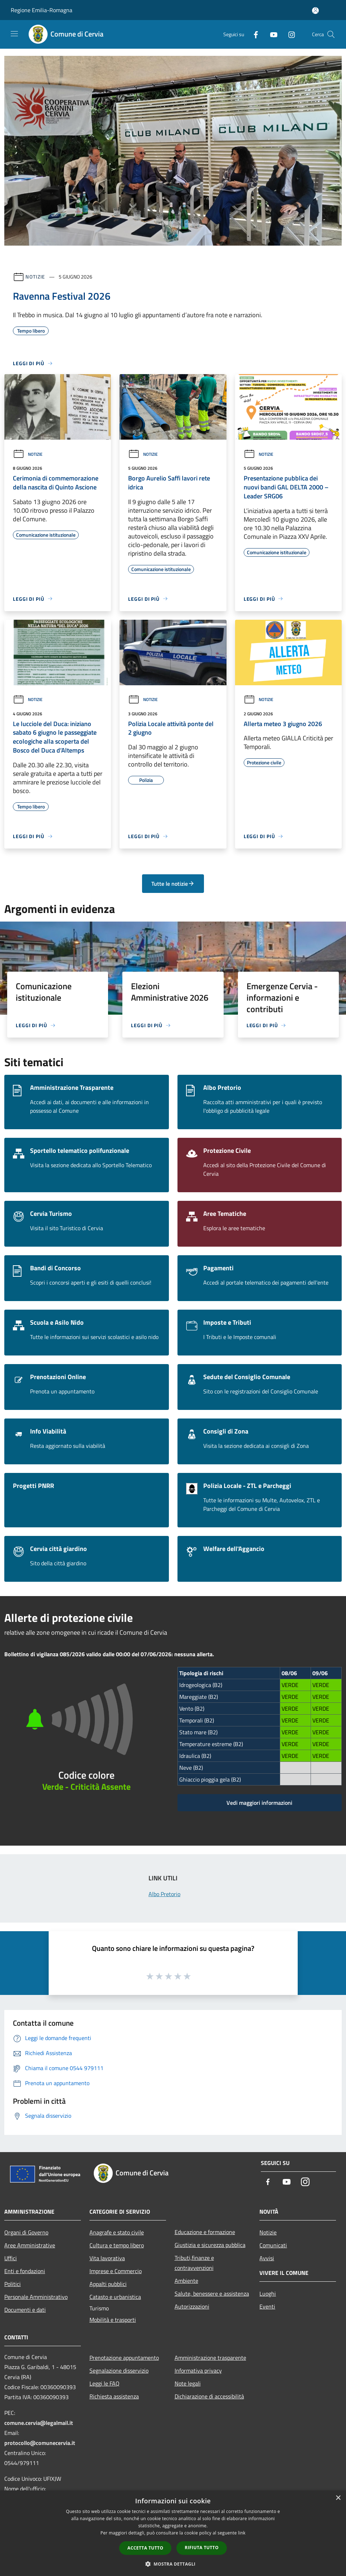  I want to click on Richiesta assistenza, so click(114, 2396).